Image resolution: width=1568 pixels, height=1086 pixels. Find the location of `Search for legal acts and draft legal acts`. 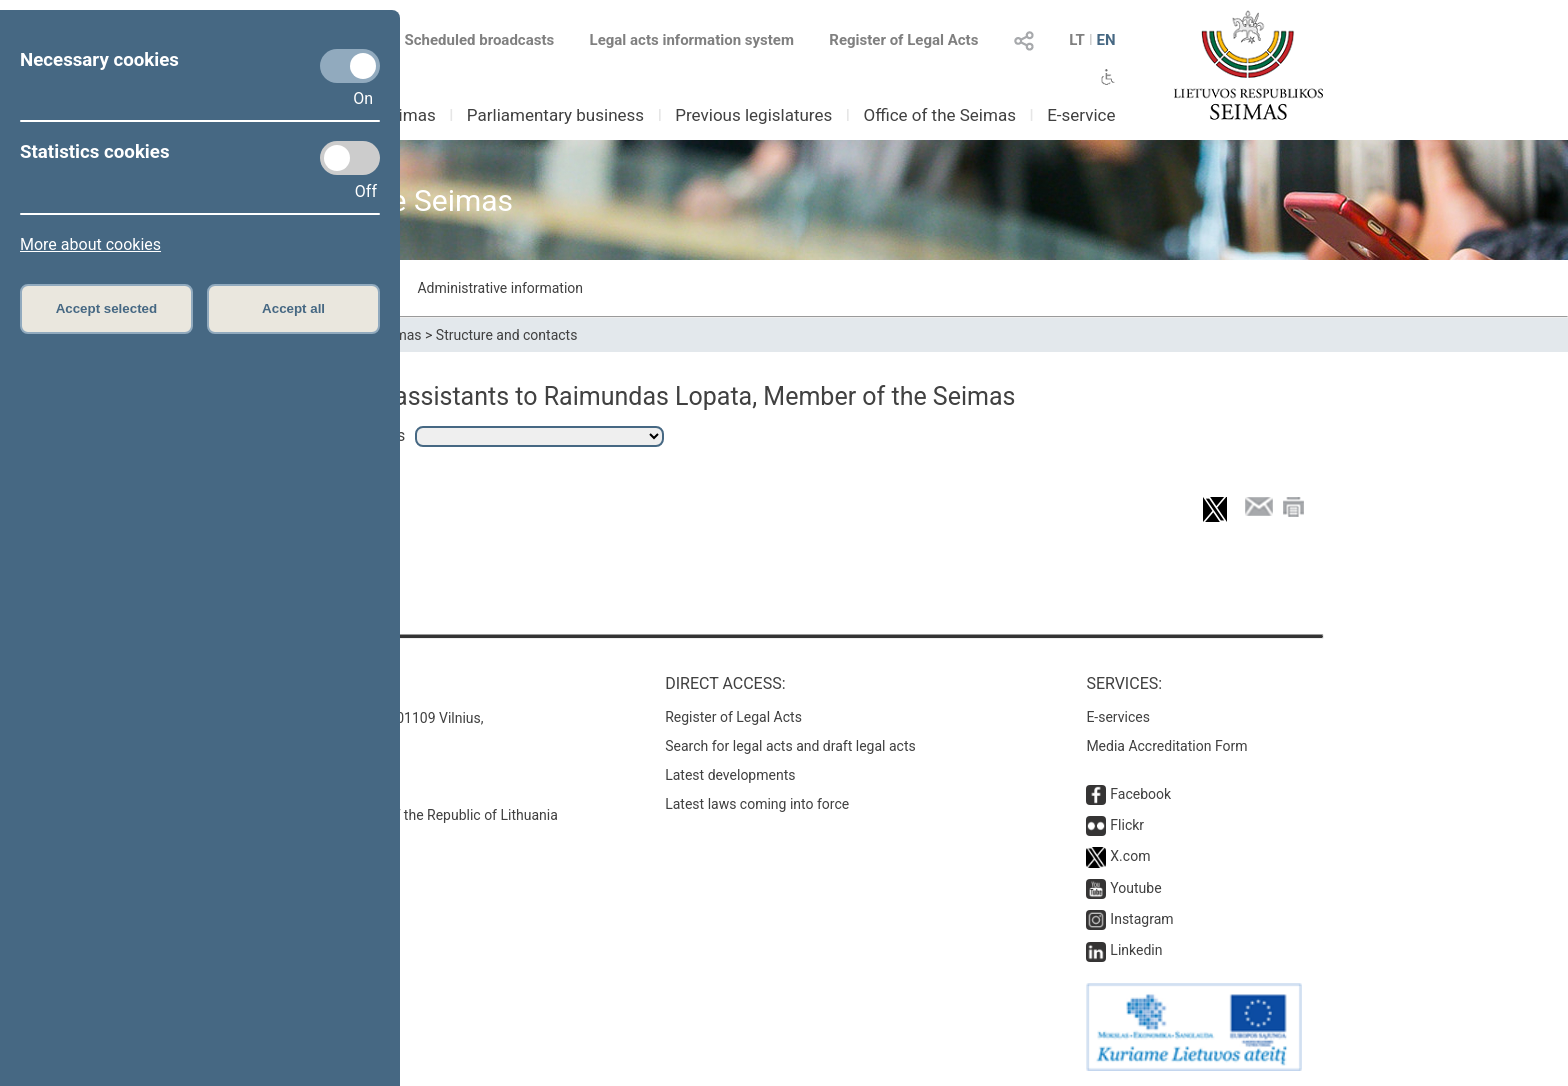

Search for legal acts and draft legal acts is located at coordinates (790, 746).